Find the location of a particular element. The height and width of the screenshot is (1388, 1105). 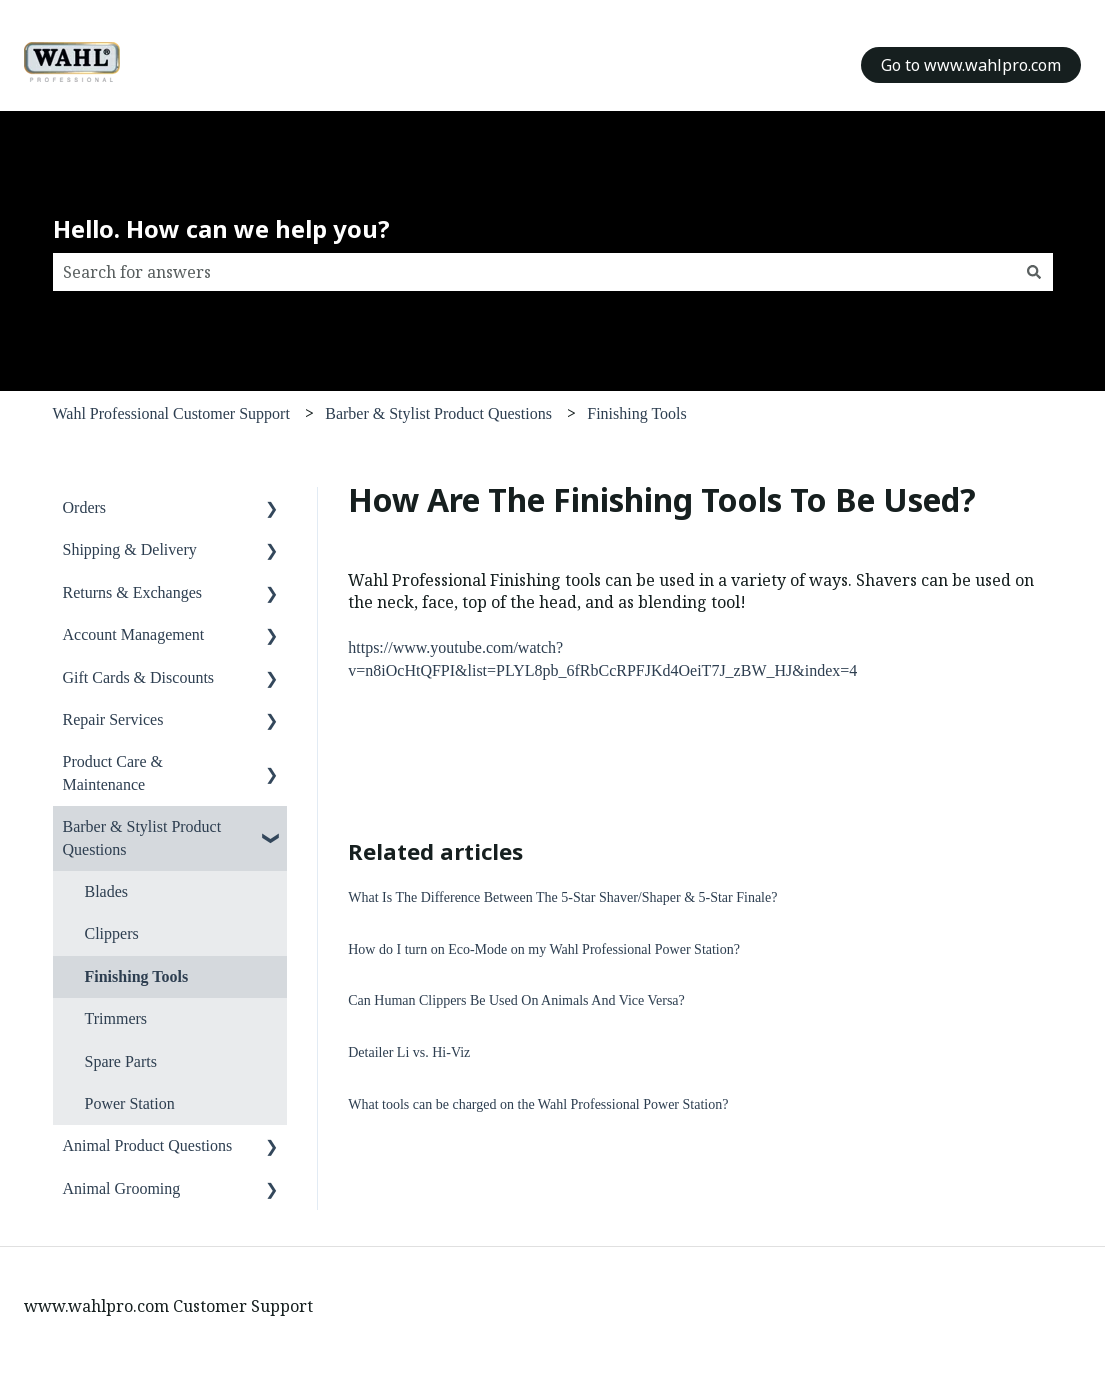

Account Management [menuitem] is located at coordinates (134, 634).